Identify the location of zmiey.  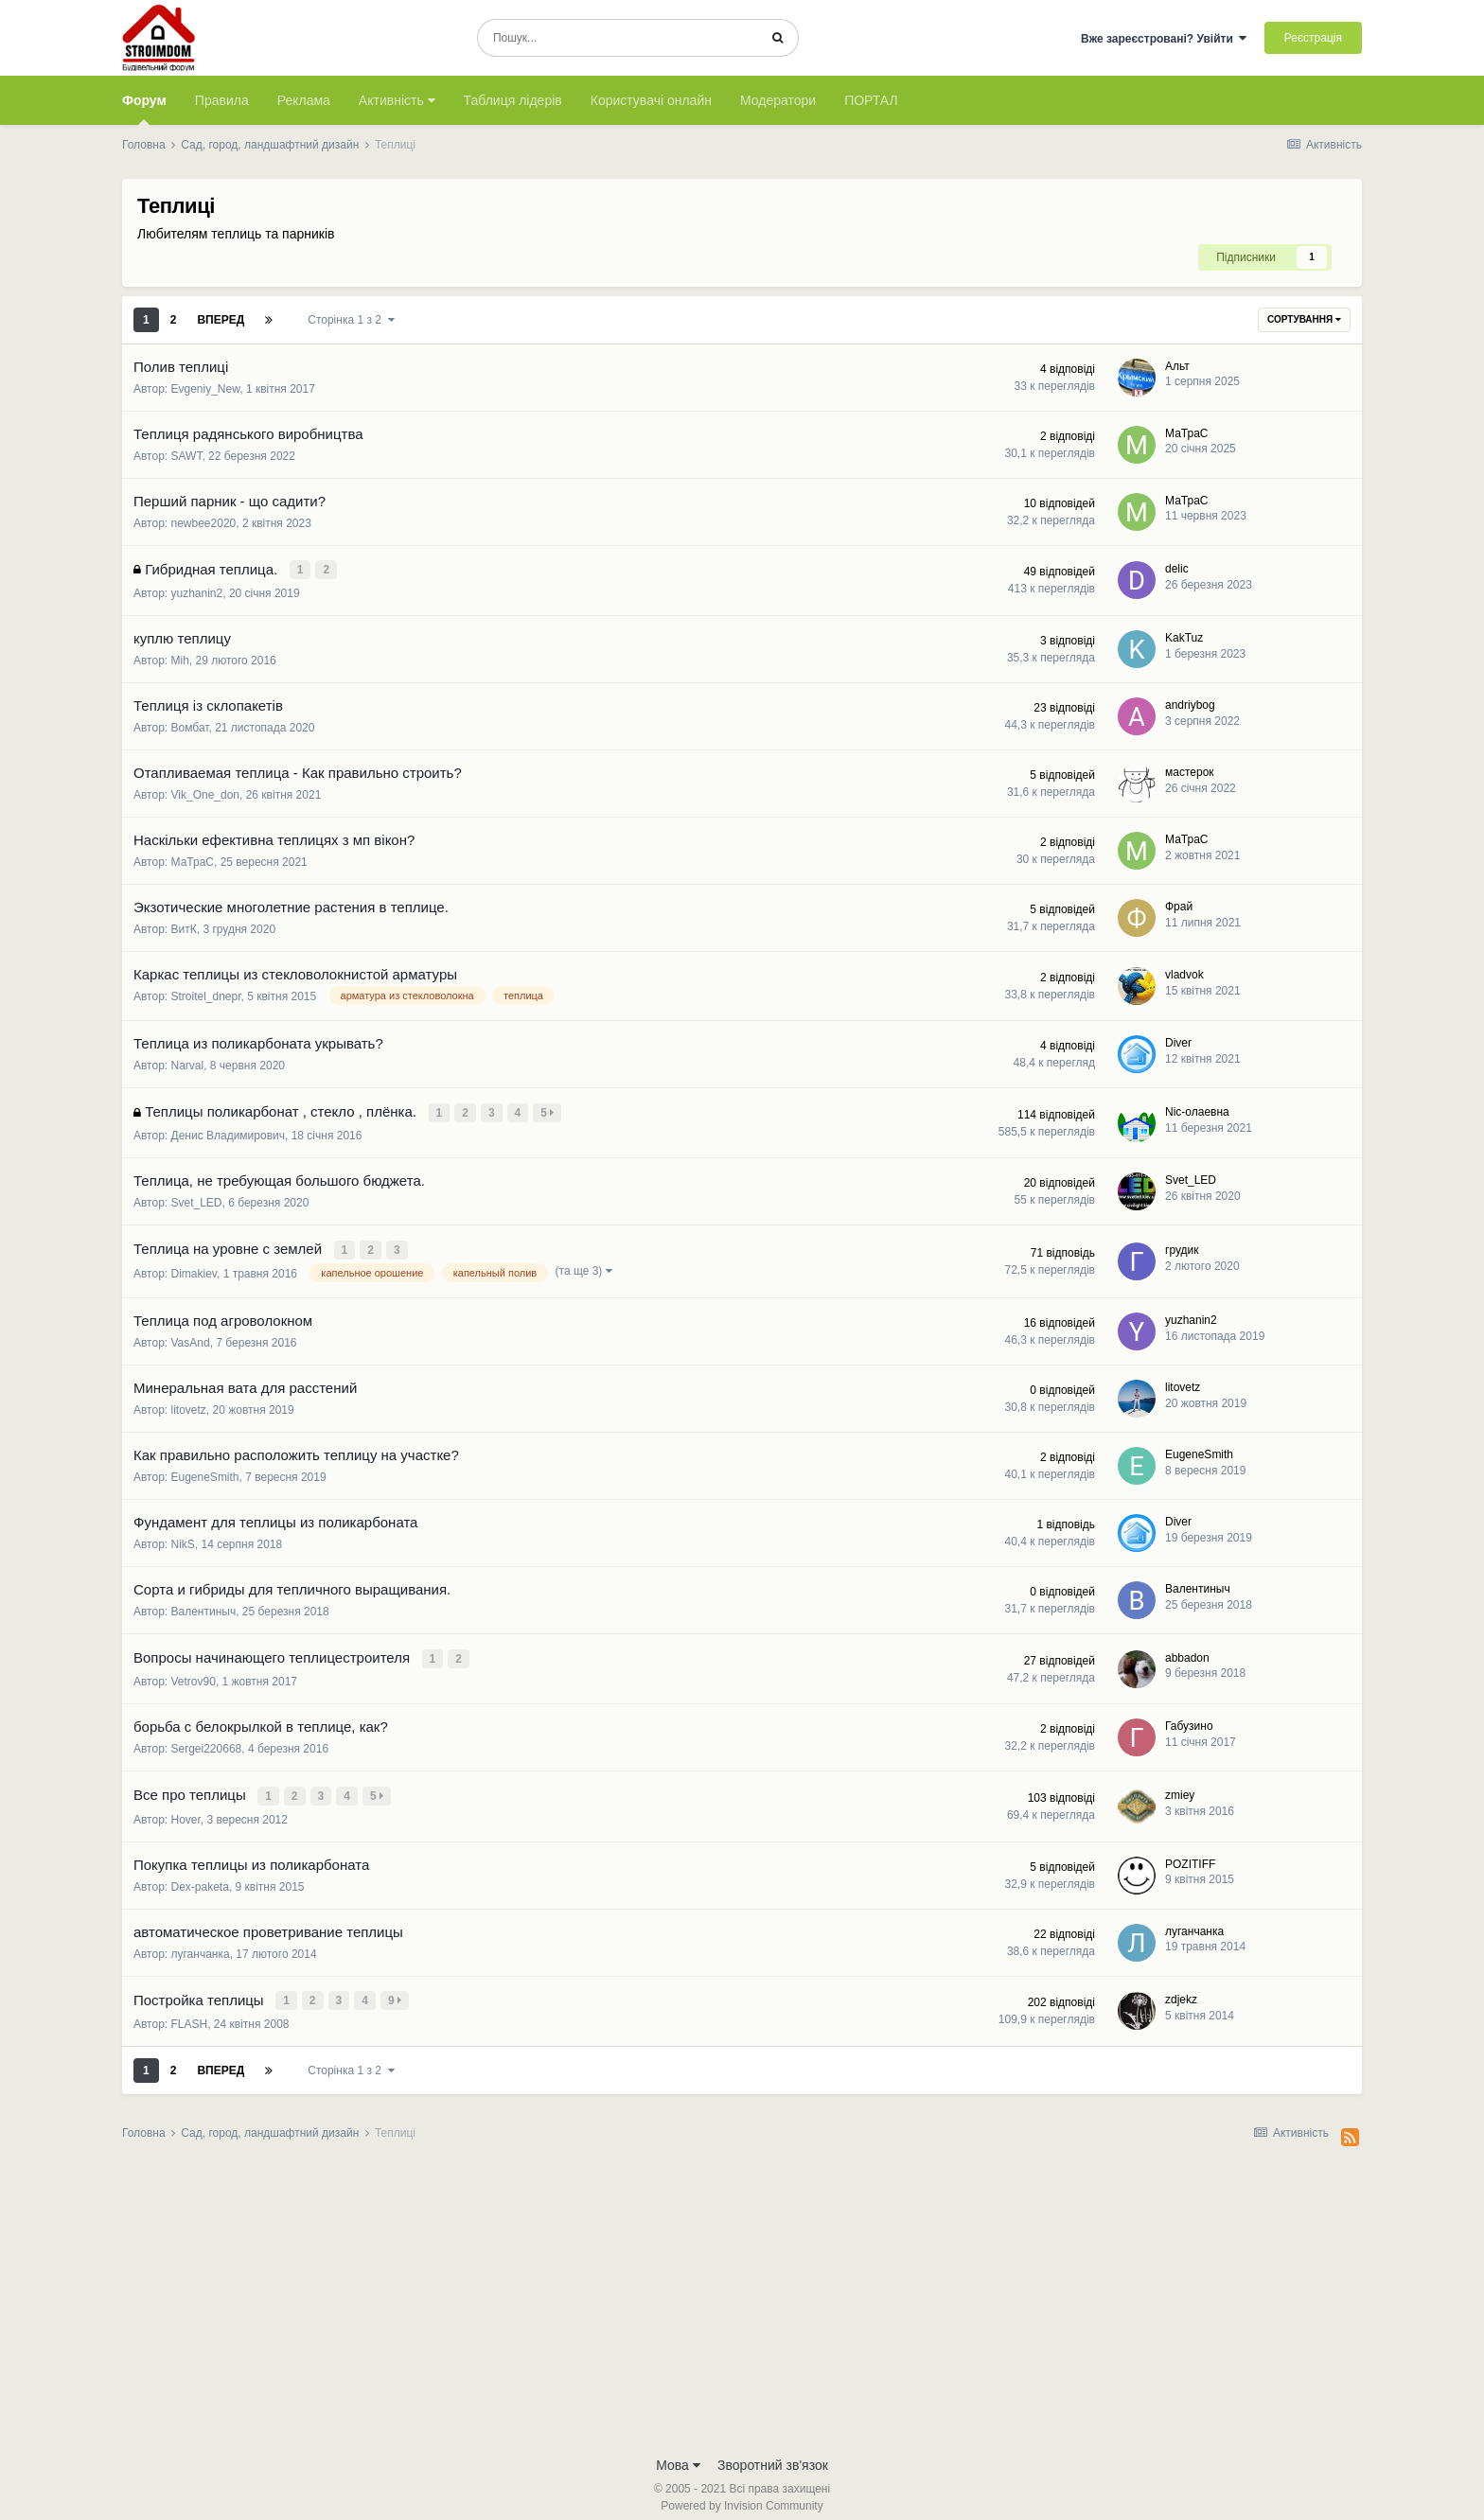
(1179, 1784).